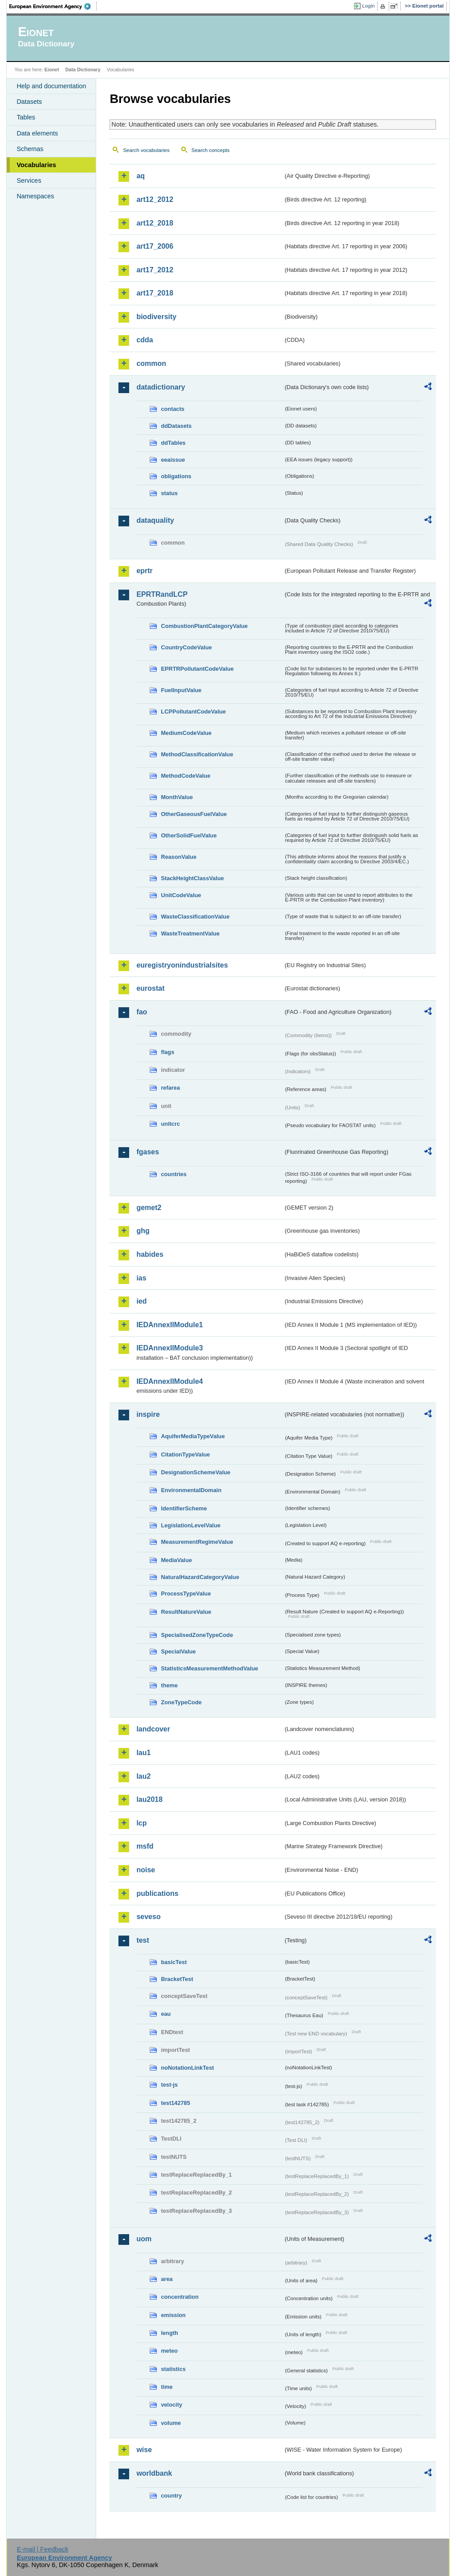 This screenshot has height=2576, width=456. I want to click on OtherSolidFuelValue, so click(188, 835).